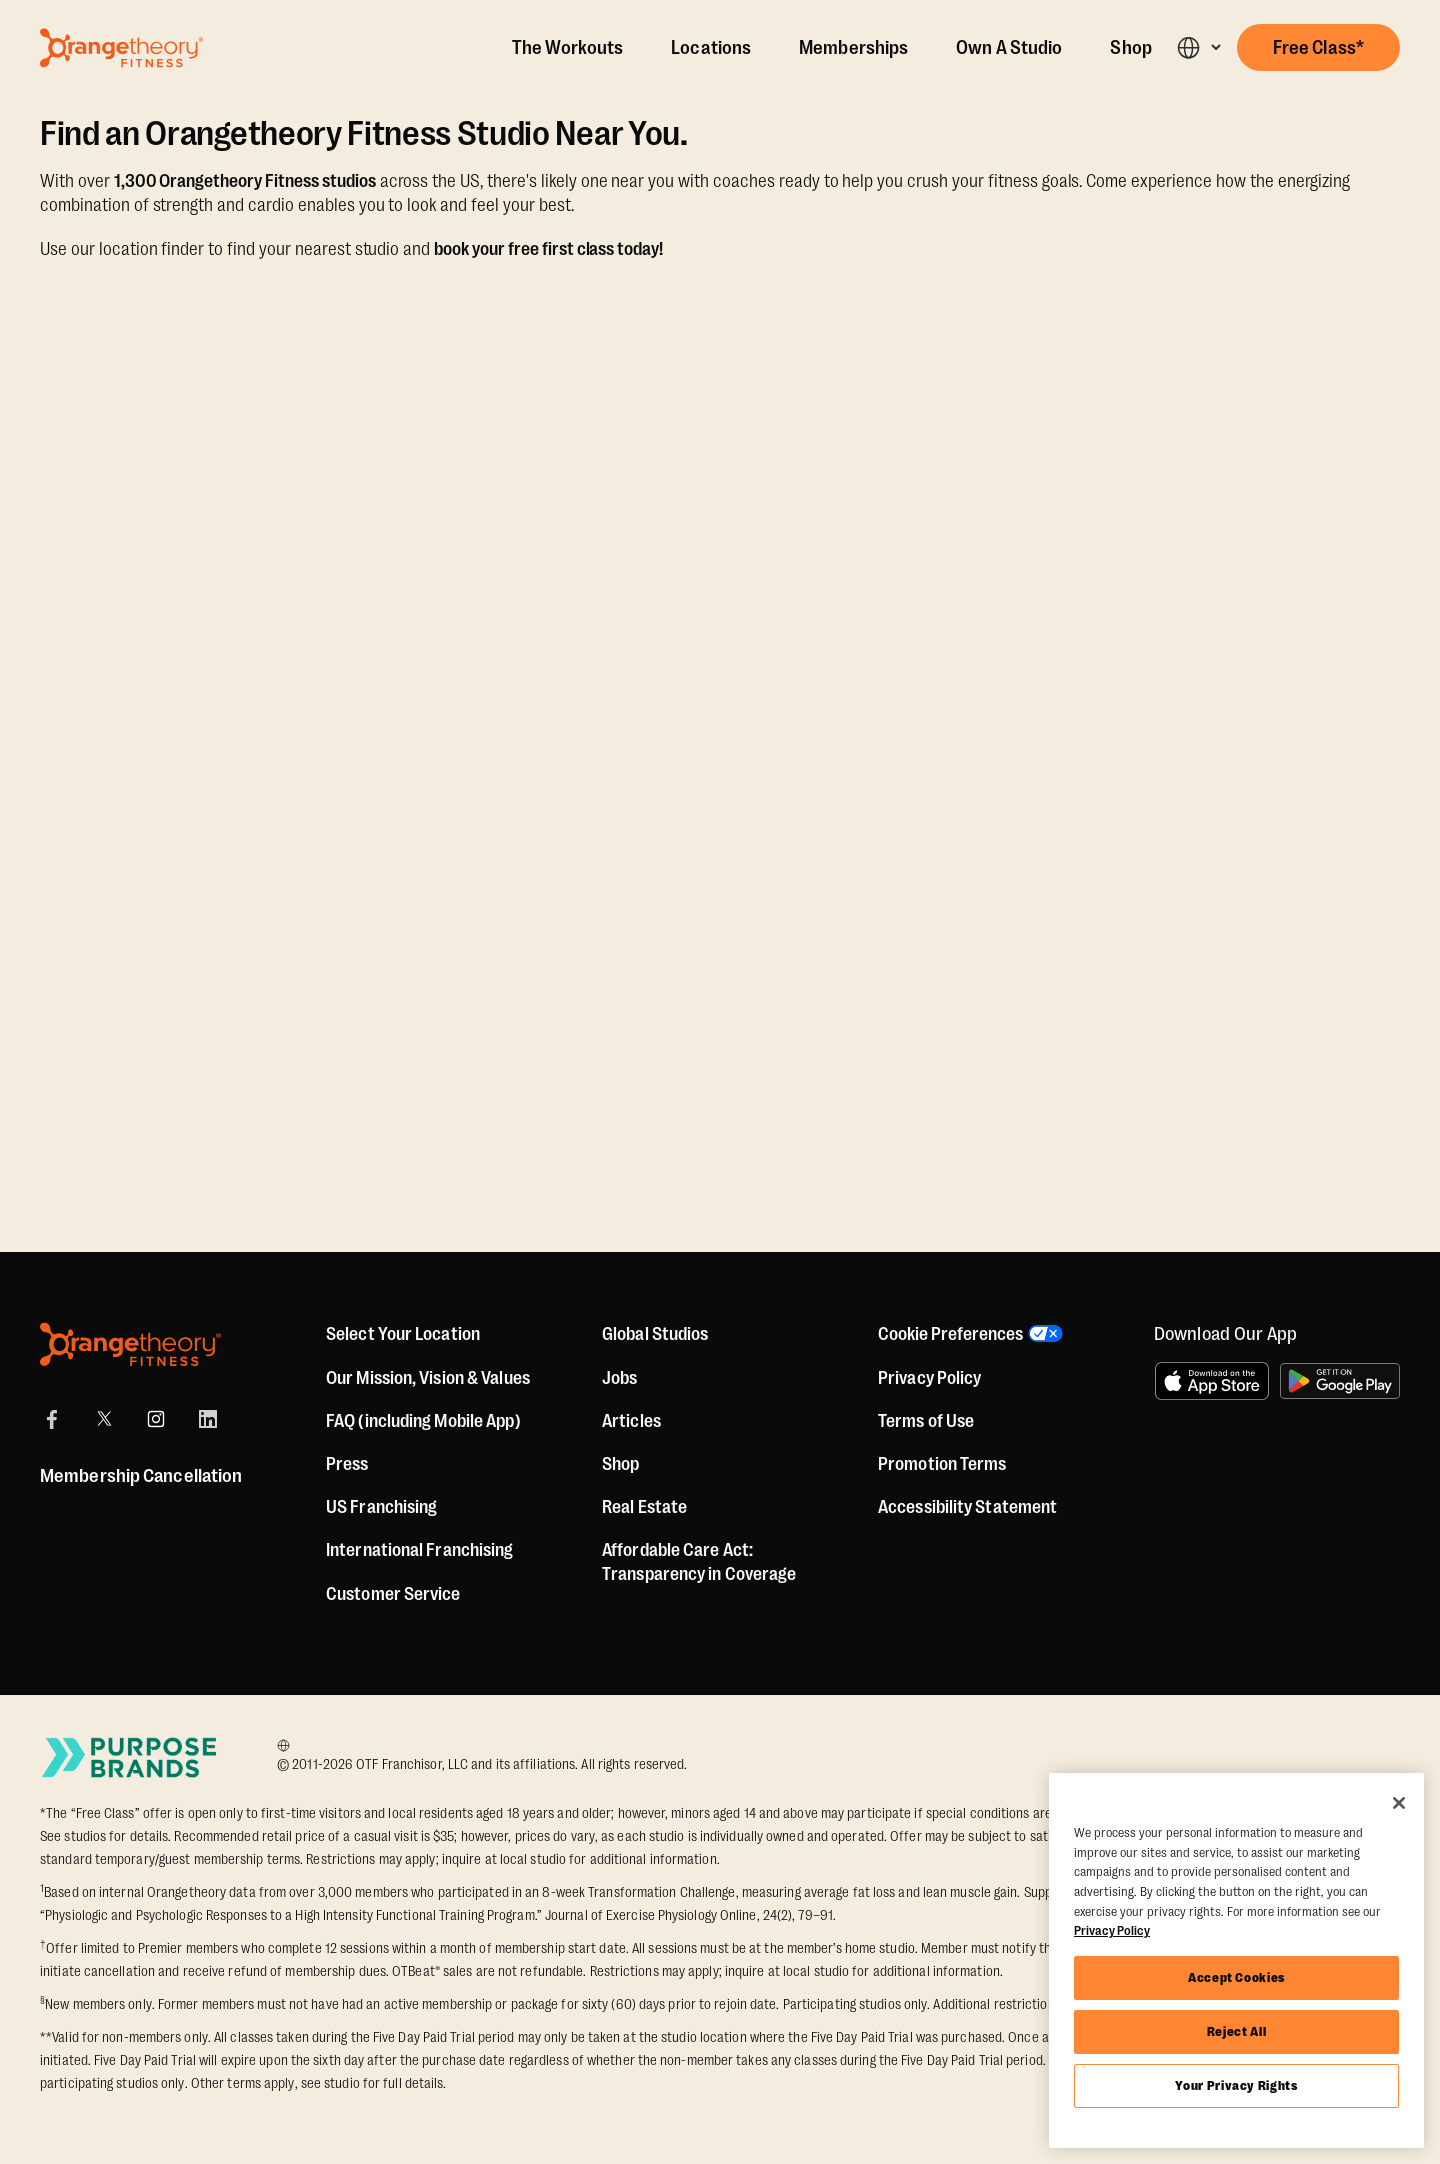 This screenshot has height=2164, width=1440. What do you see at coordinates (347, 1464) in the screenshot?
I see `Press` at bounding box center [347, 1464].